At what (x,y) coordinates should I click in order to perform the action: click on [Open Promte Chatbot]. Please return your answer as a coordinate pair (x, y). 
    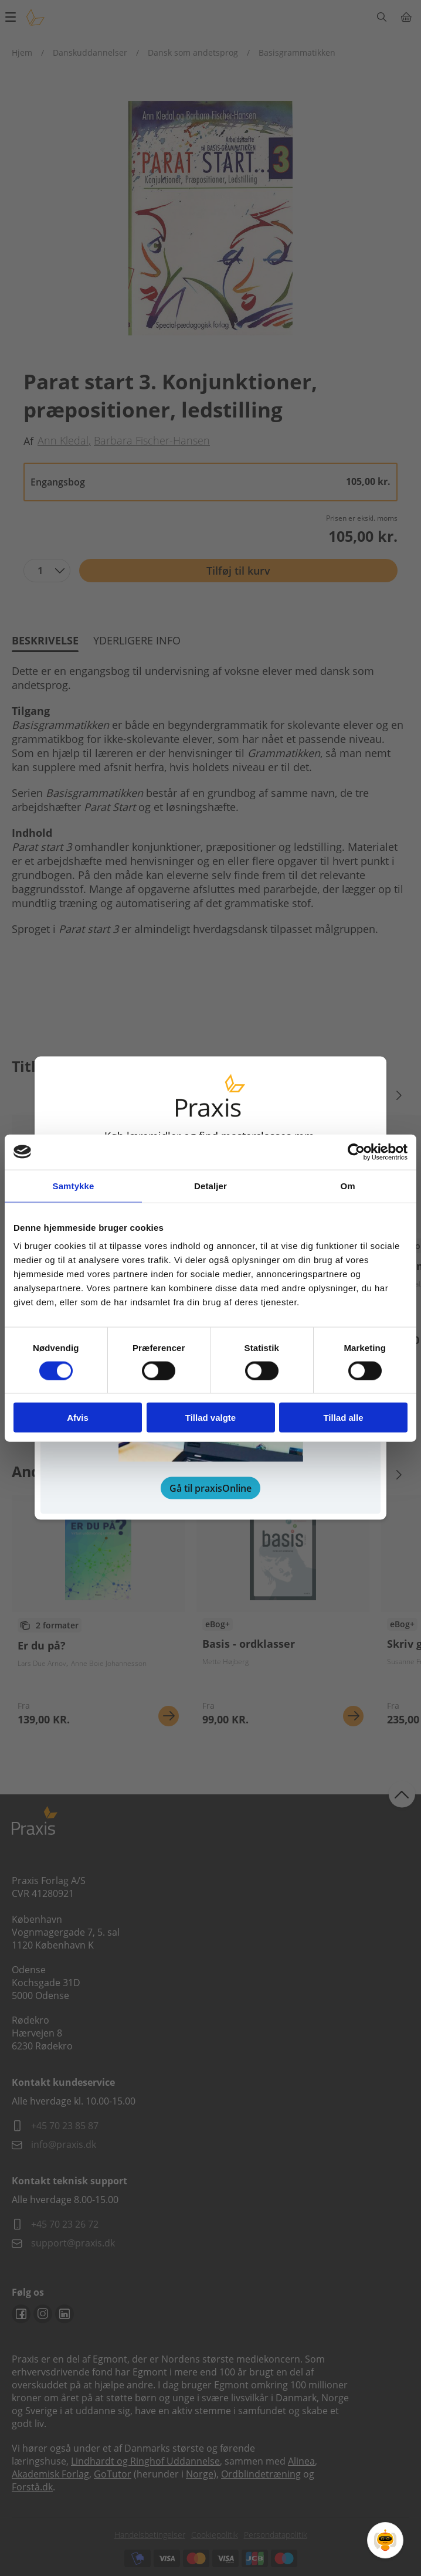
    Looking at the image, I should click on (385, 2540).